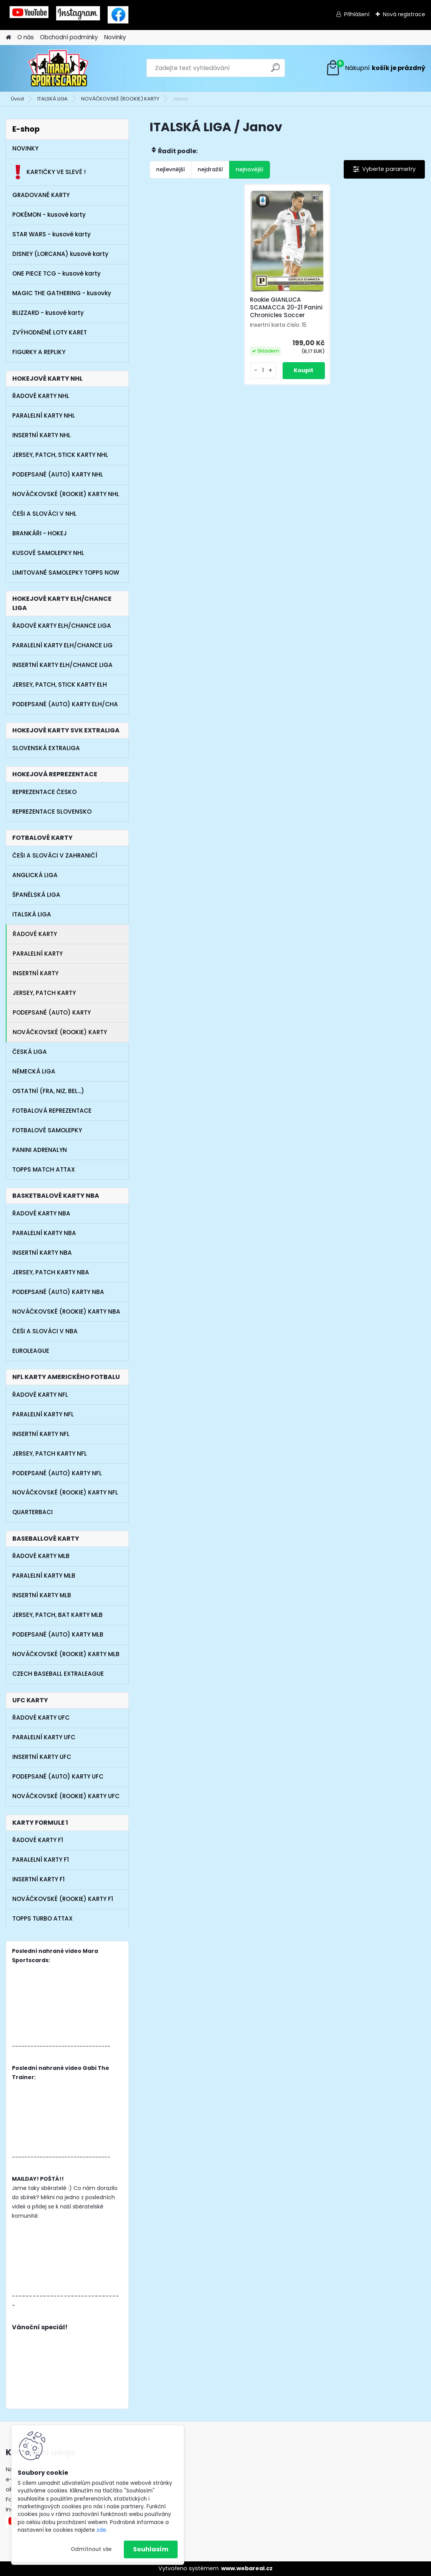 This screenshot has width=431, height=2576. What do you see at coordinates (69, 37) in the screenshot?
I see `Obchodní podmínky` at bounding box center [69, 37].